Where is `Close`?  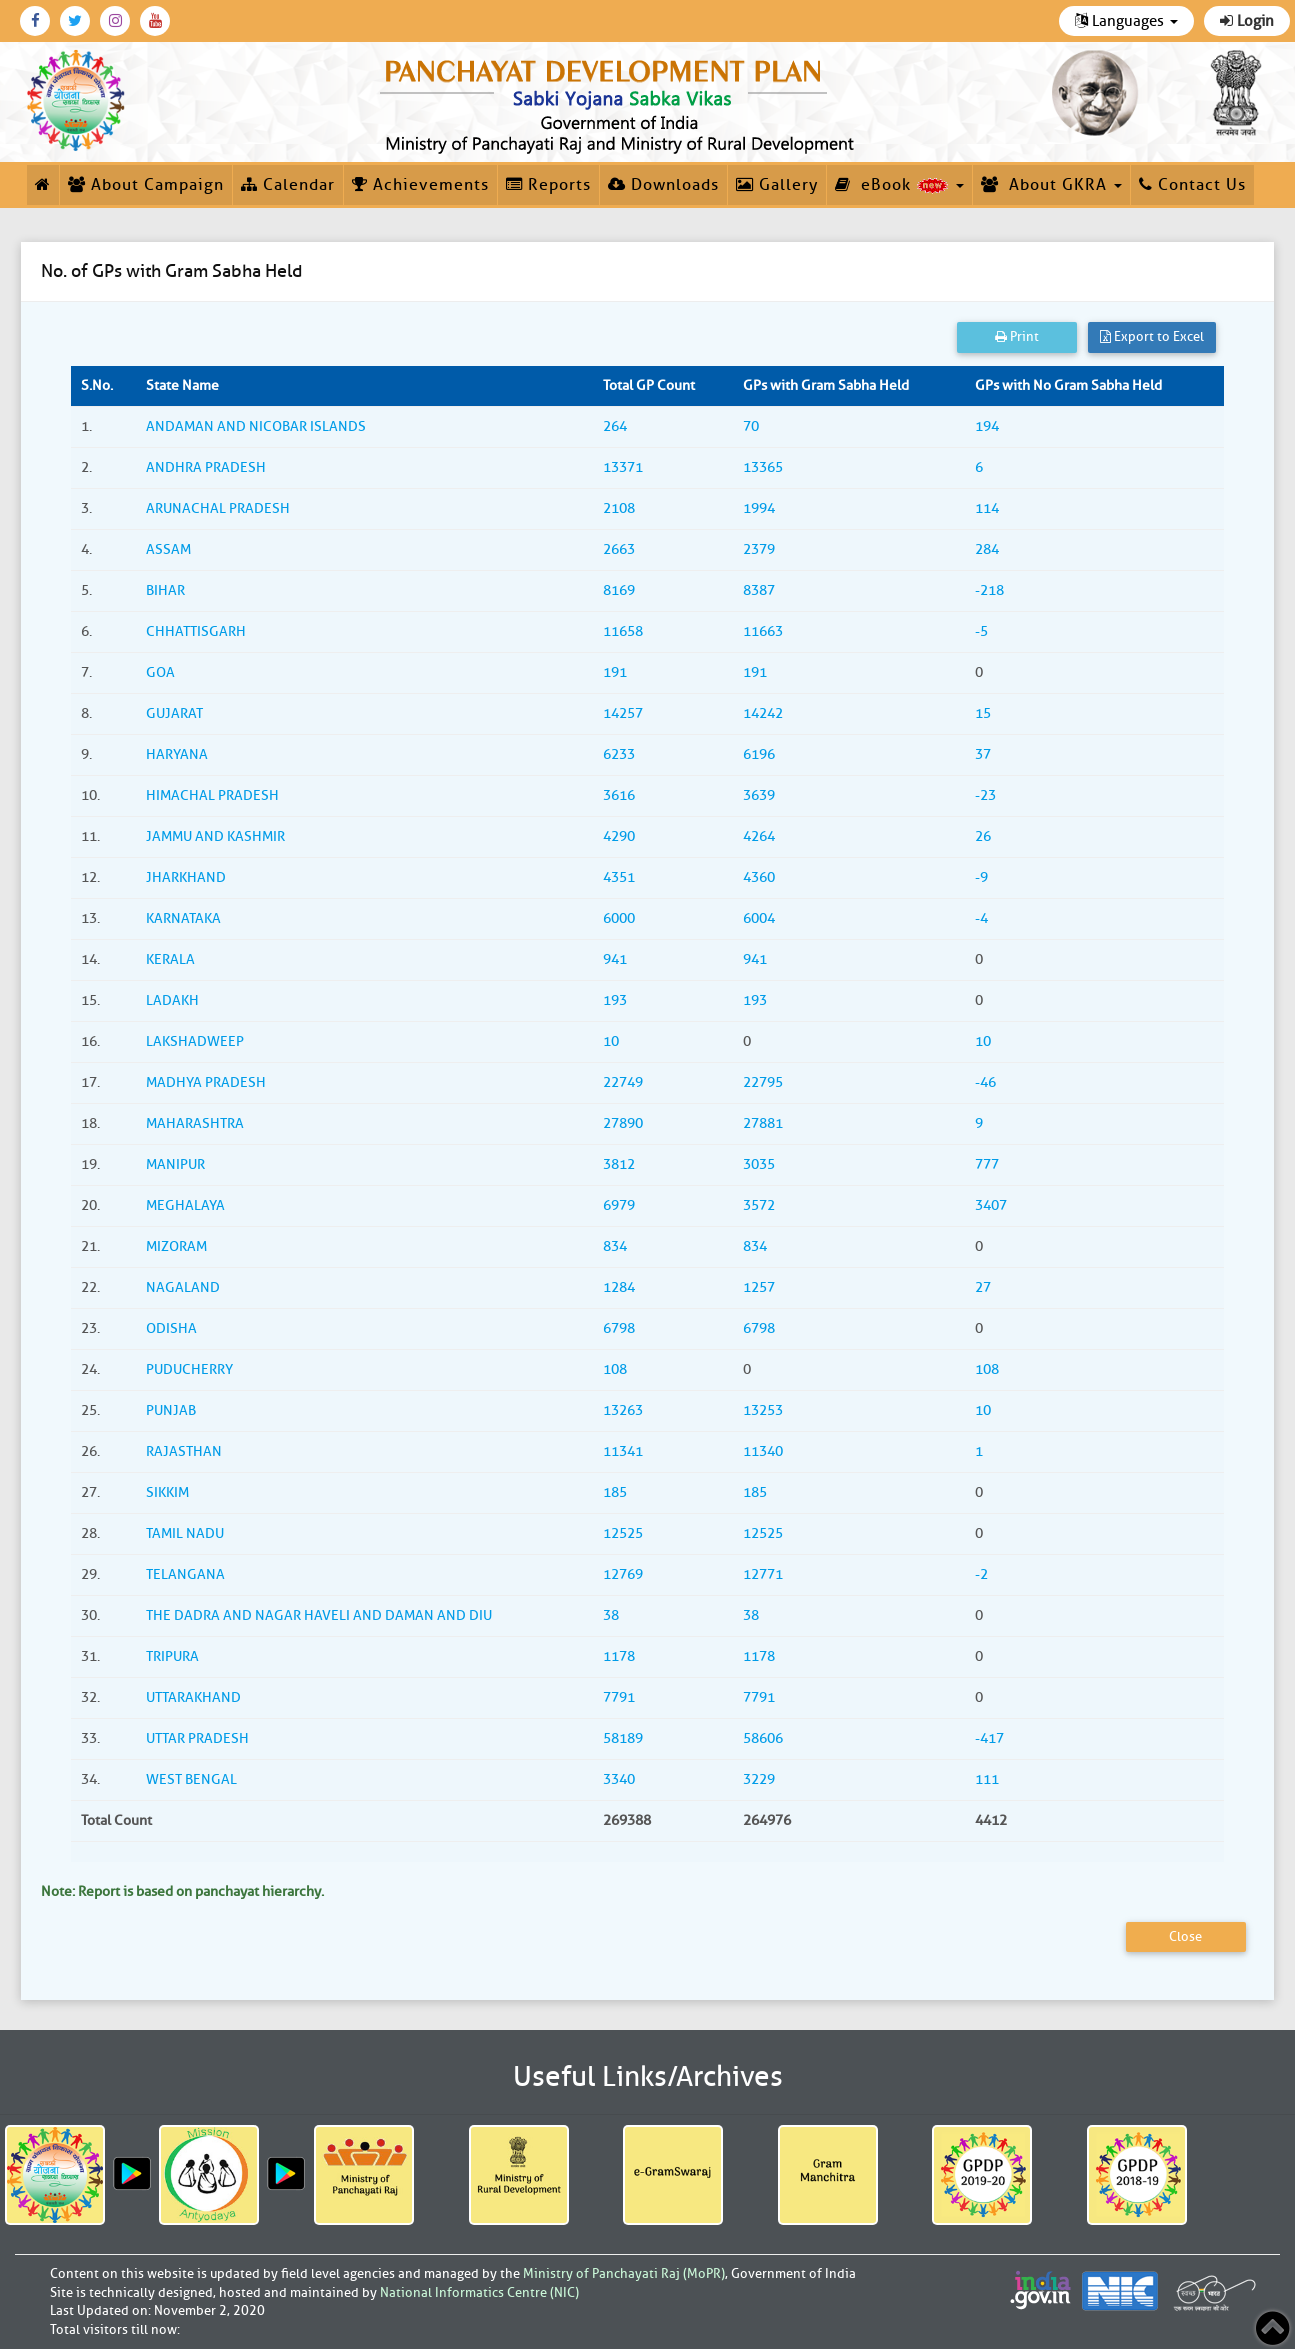 Close is located at coordinates (1185, 1936).